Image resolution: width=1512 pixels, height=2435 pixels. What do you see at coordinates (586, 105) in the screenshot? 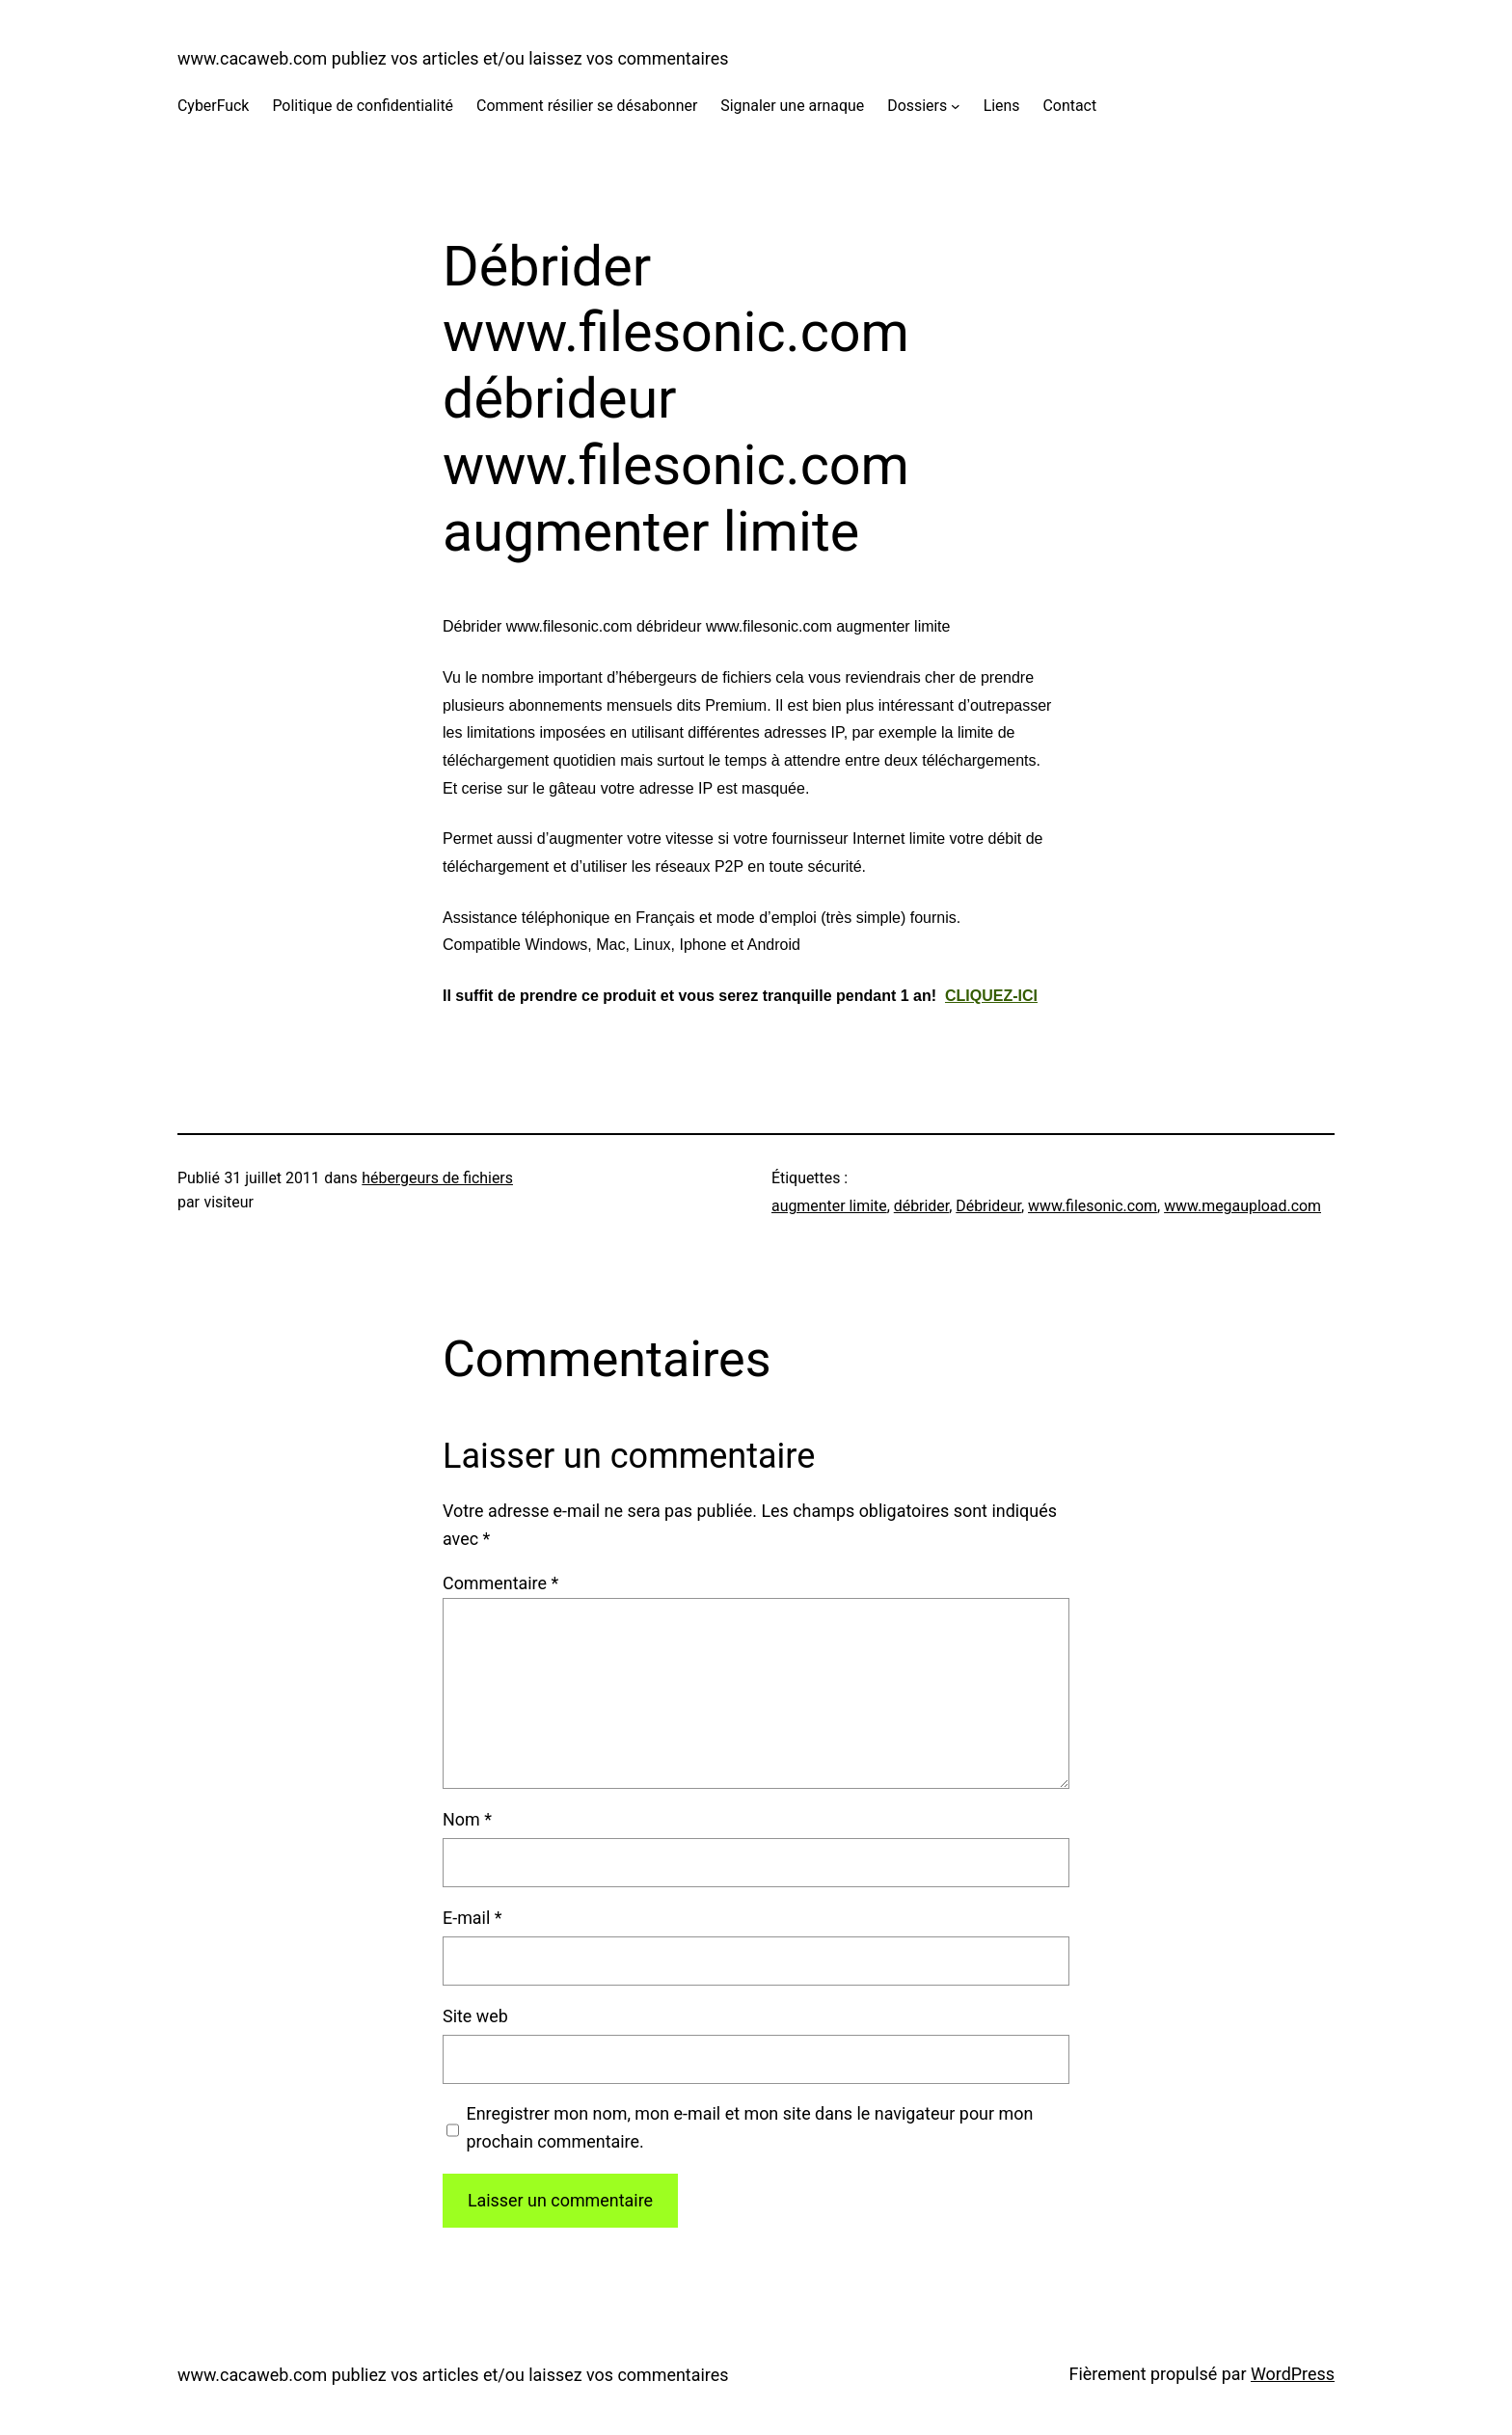
I see `Comment résilier se désabonner` at bounding box center [586, 105].